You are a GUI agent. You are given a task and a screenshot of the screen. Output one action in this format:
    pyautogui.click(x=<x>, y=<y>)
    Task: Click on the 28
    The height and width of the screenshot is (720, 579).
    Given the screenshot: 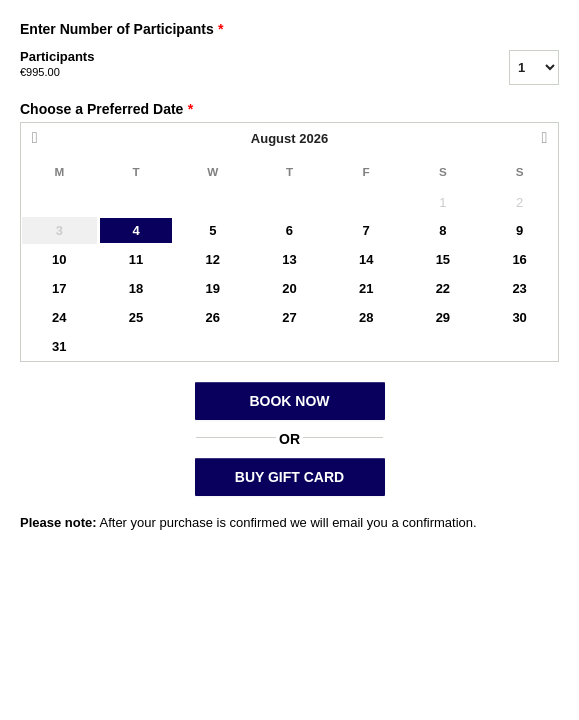 What is the action you would take?
    pyautogui.click(x=366, y=317)
    